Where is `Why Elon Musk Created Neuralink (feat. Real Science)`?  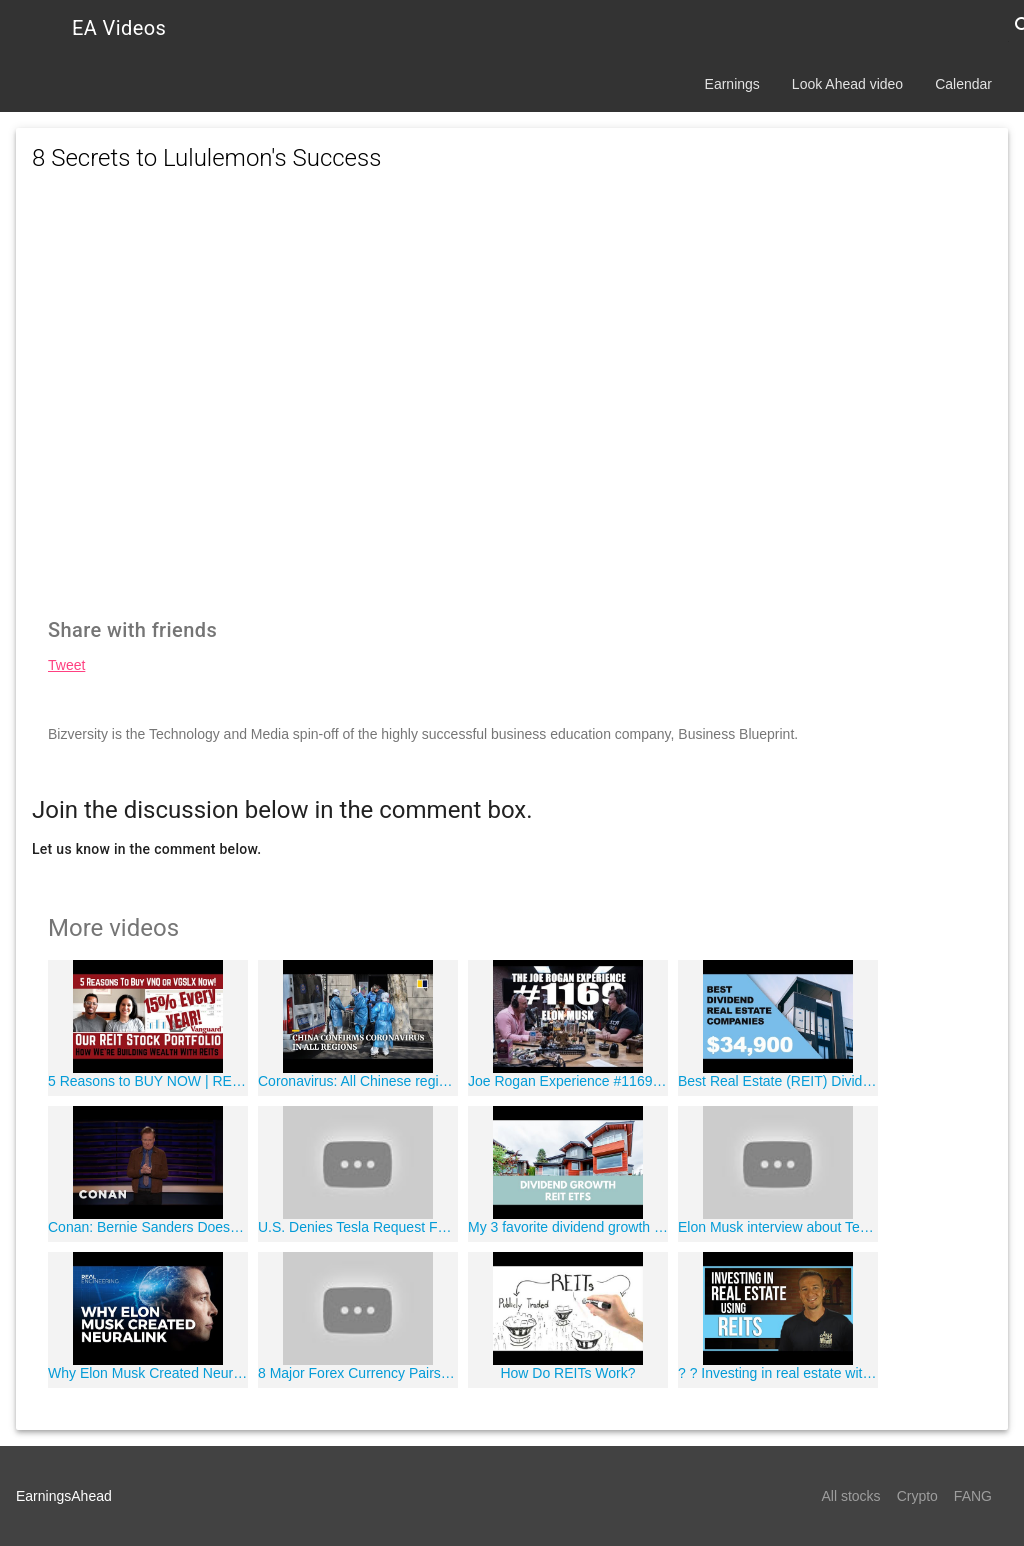
Why Elon Musk Created Neuralink (feat. Real Science) is located at coordinates (148, 1373).